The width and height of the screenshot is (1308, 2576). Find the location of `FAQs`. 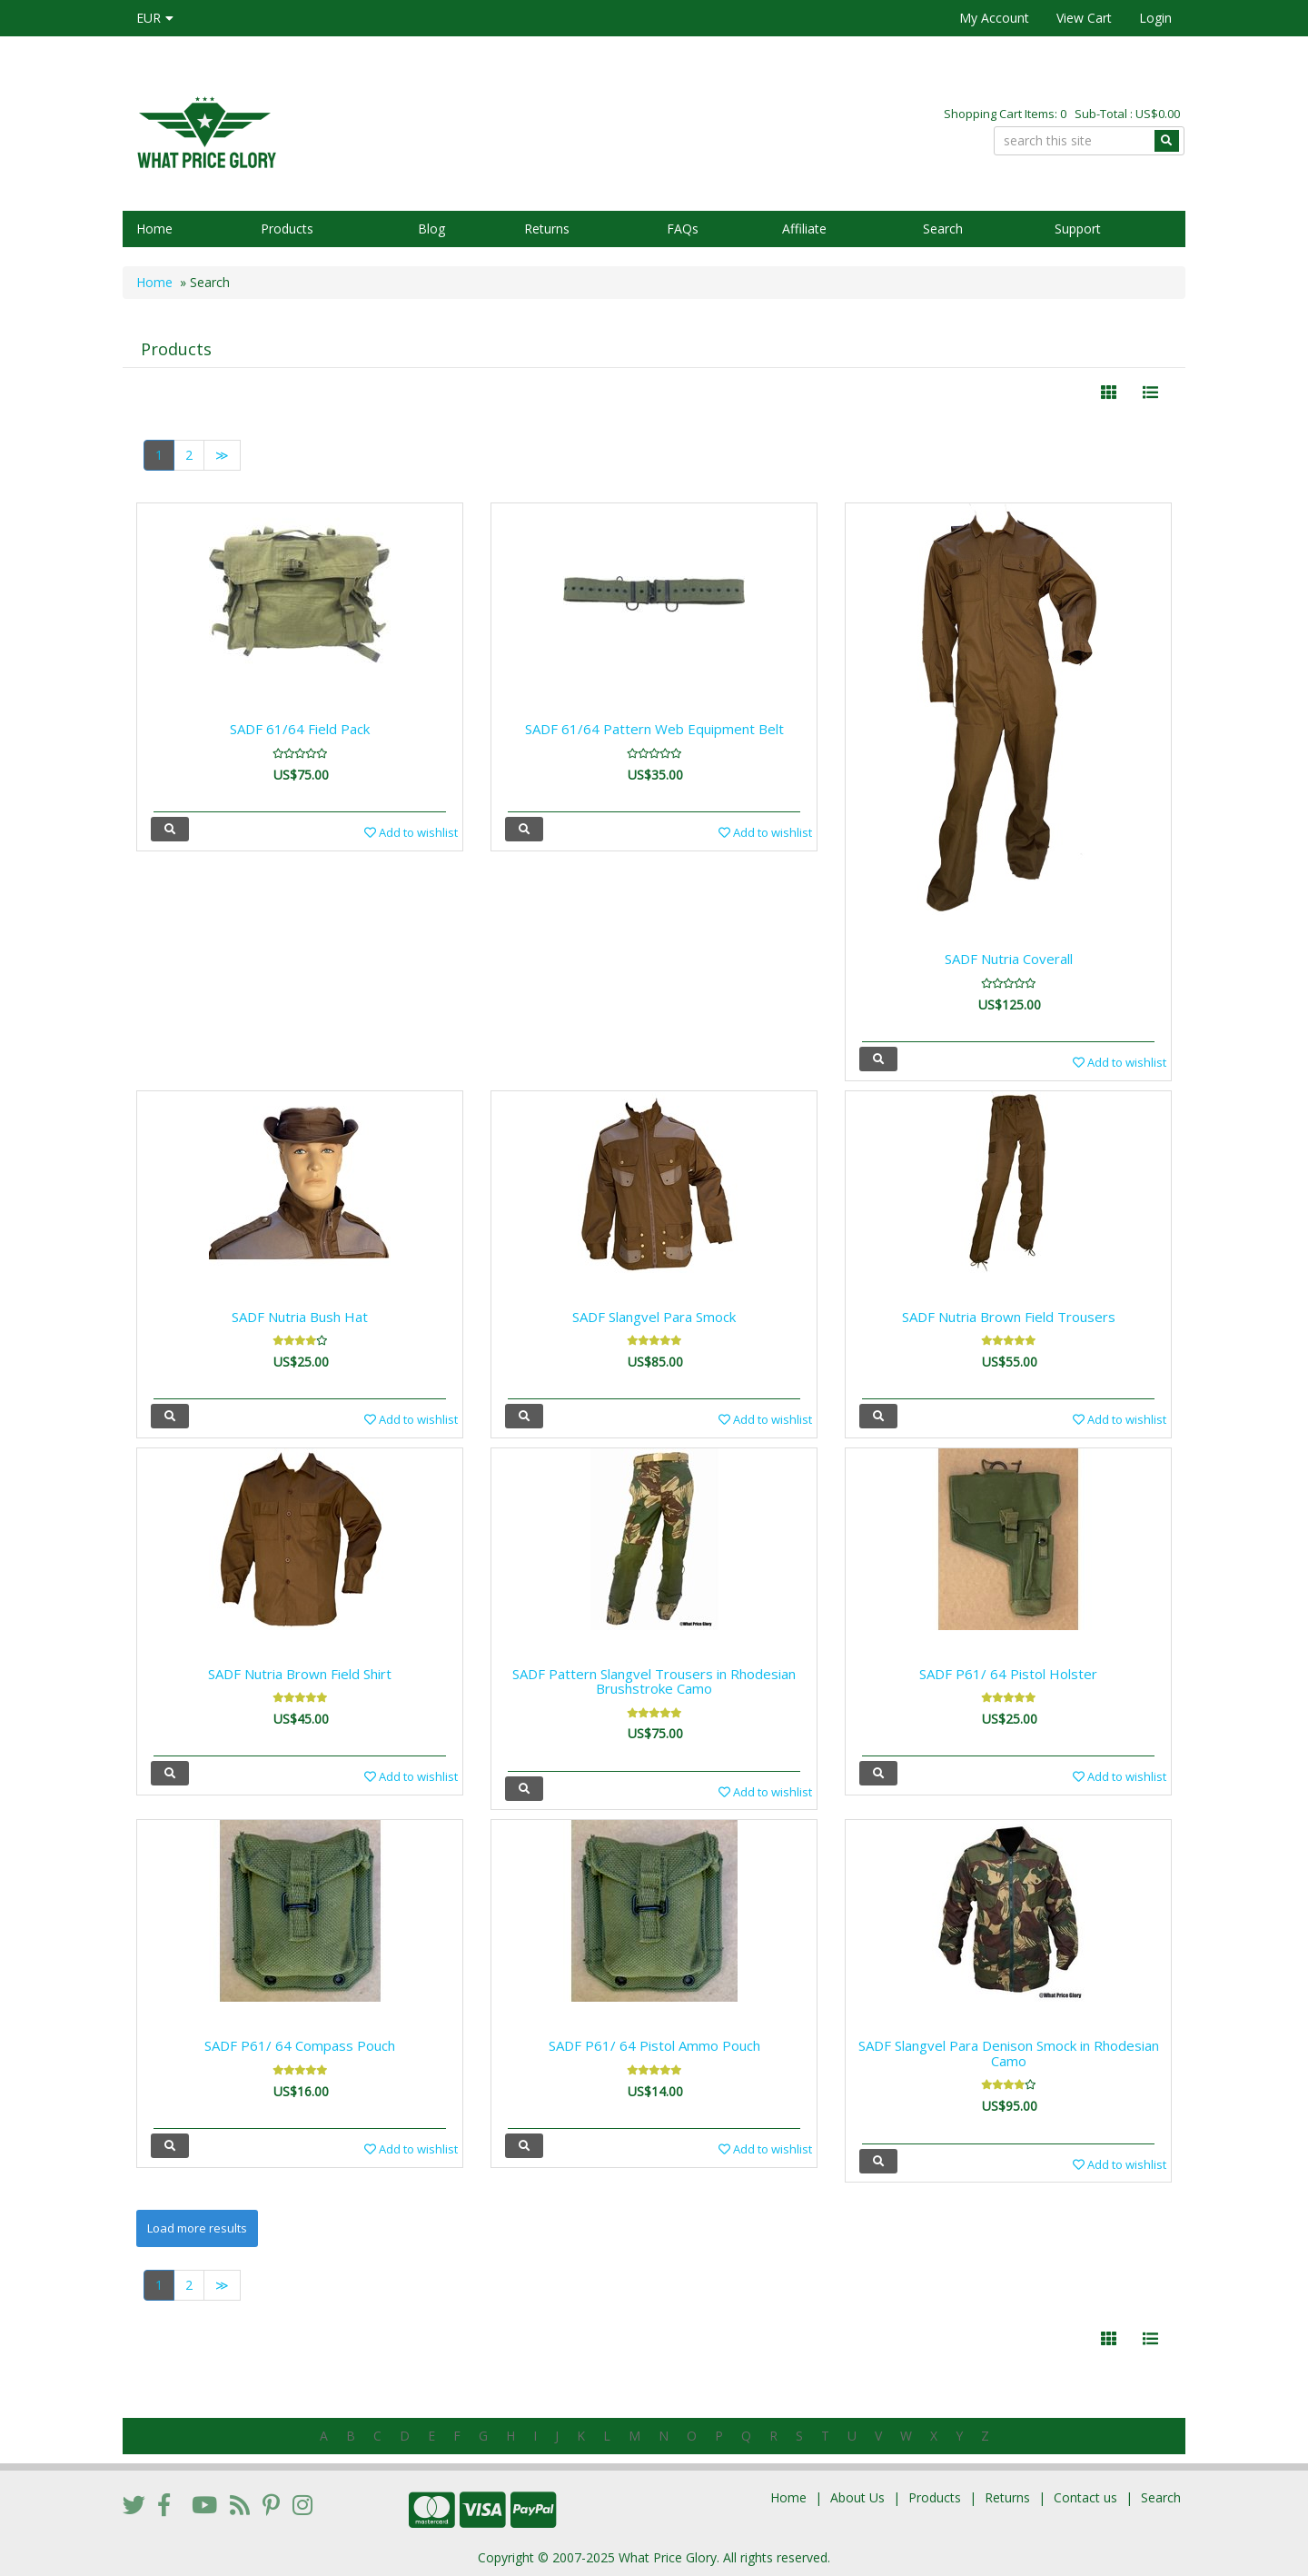

FAQs is located at coordinates (683, 228).